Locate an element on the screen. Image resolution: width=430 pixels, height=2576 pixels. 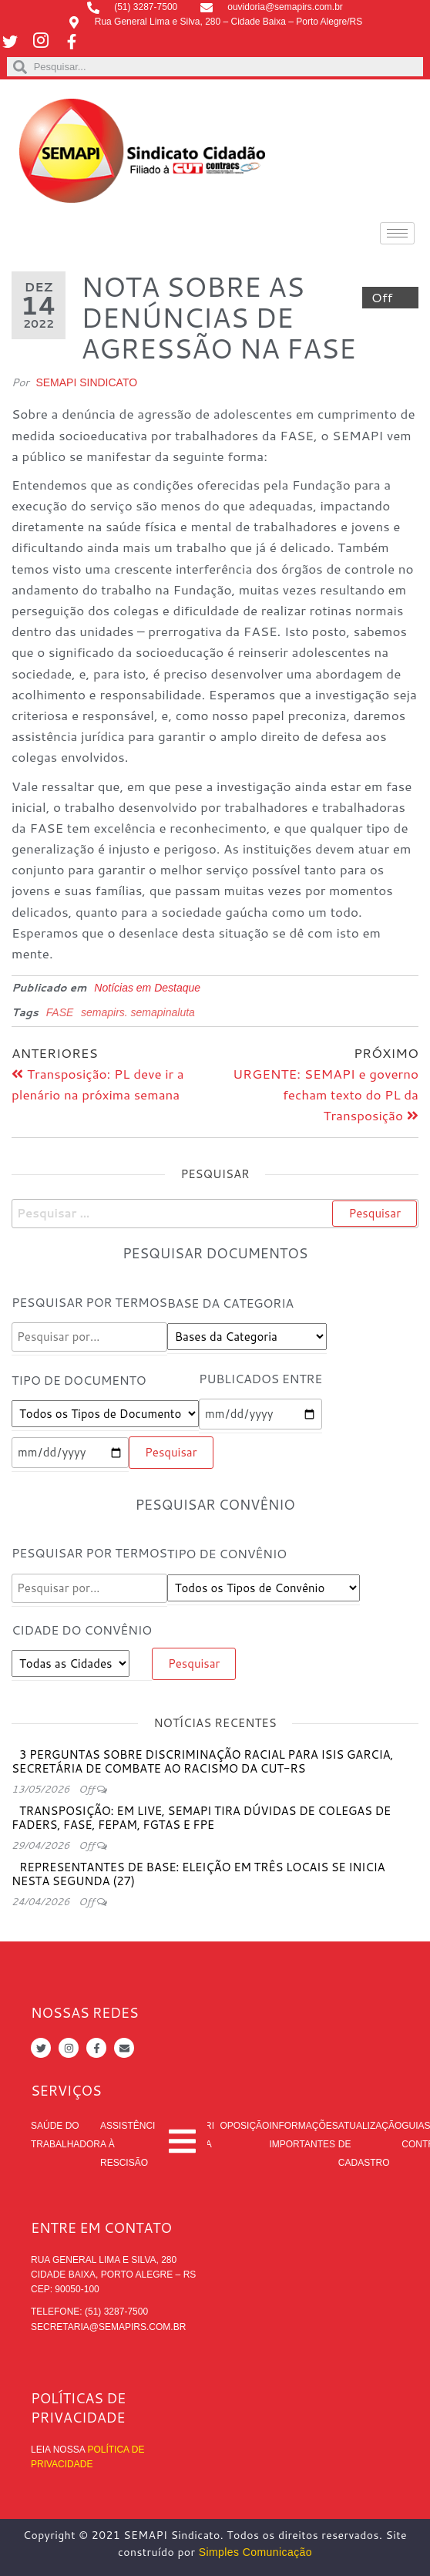
FASE is located at coordinates (60, 1012).